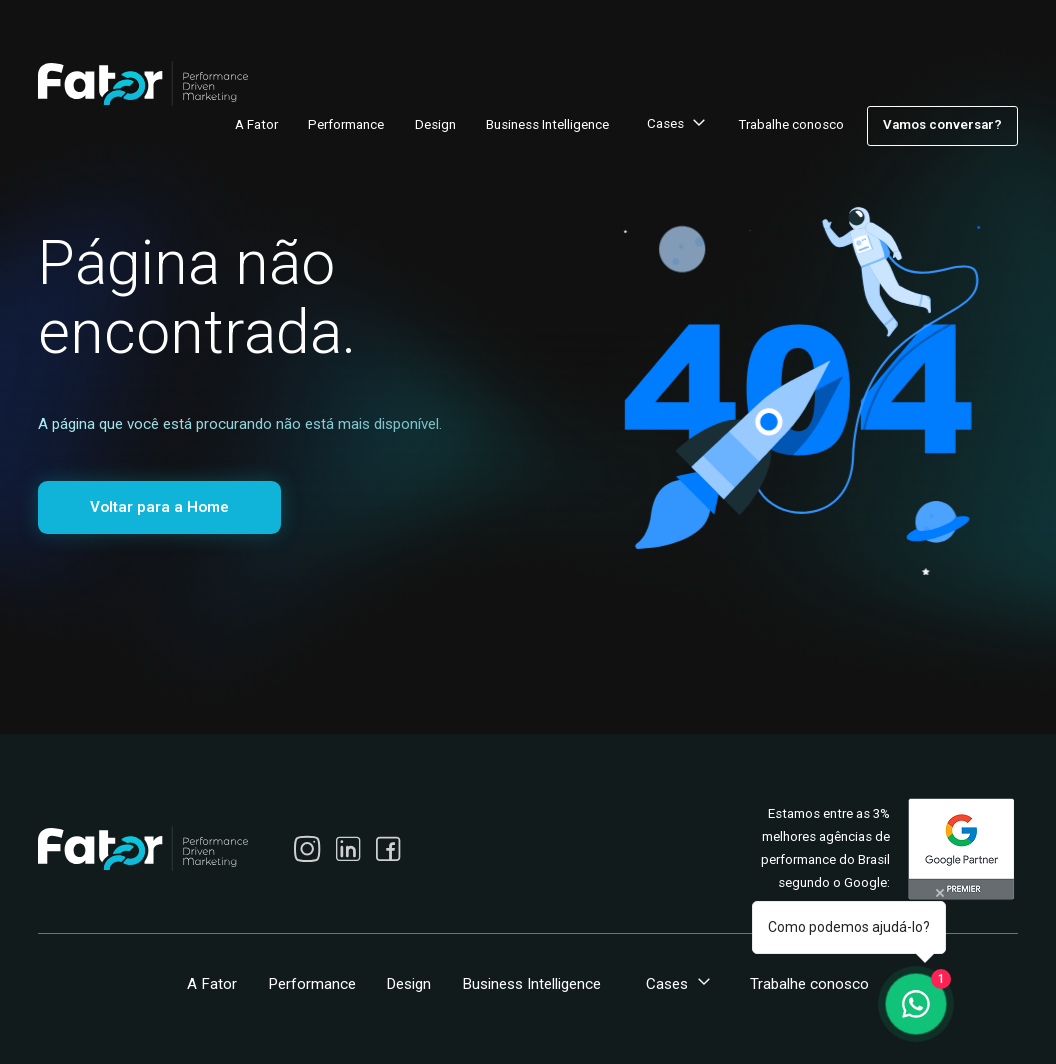  Describe the element at coordinates (673, 126) in the screenshot. I see `[button]` at that location.